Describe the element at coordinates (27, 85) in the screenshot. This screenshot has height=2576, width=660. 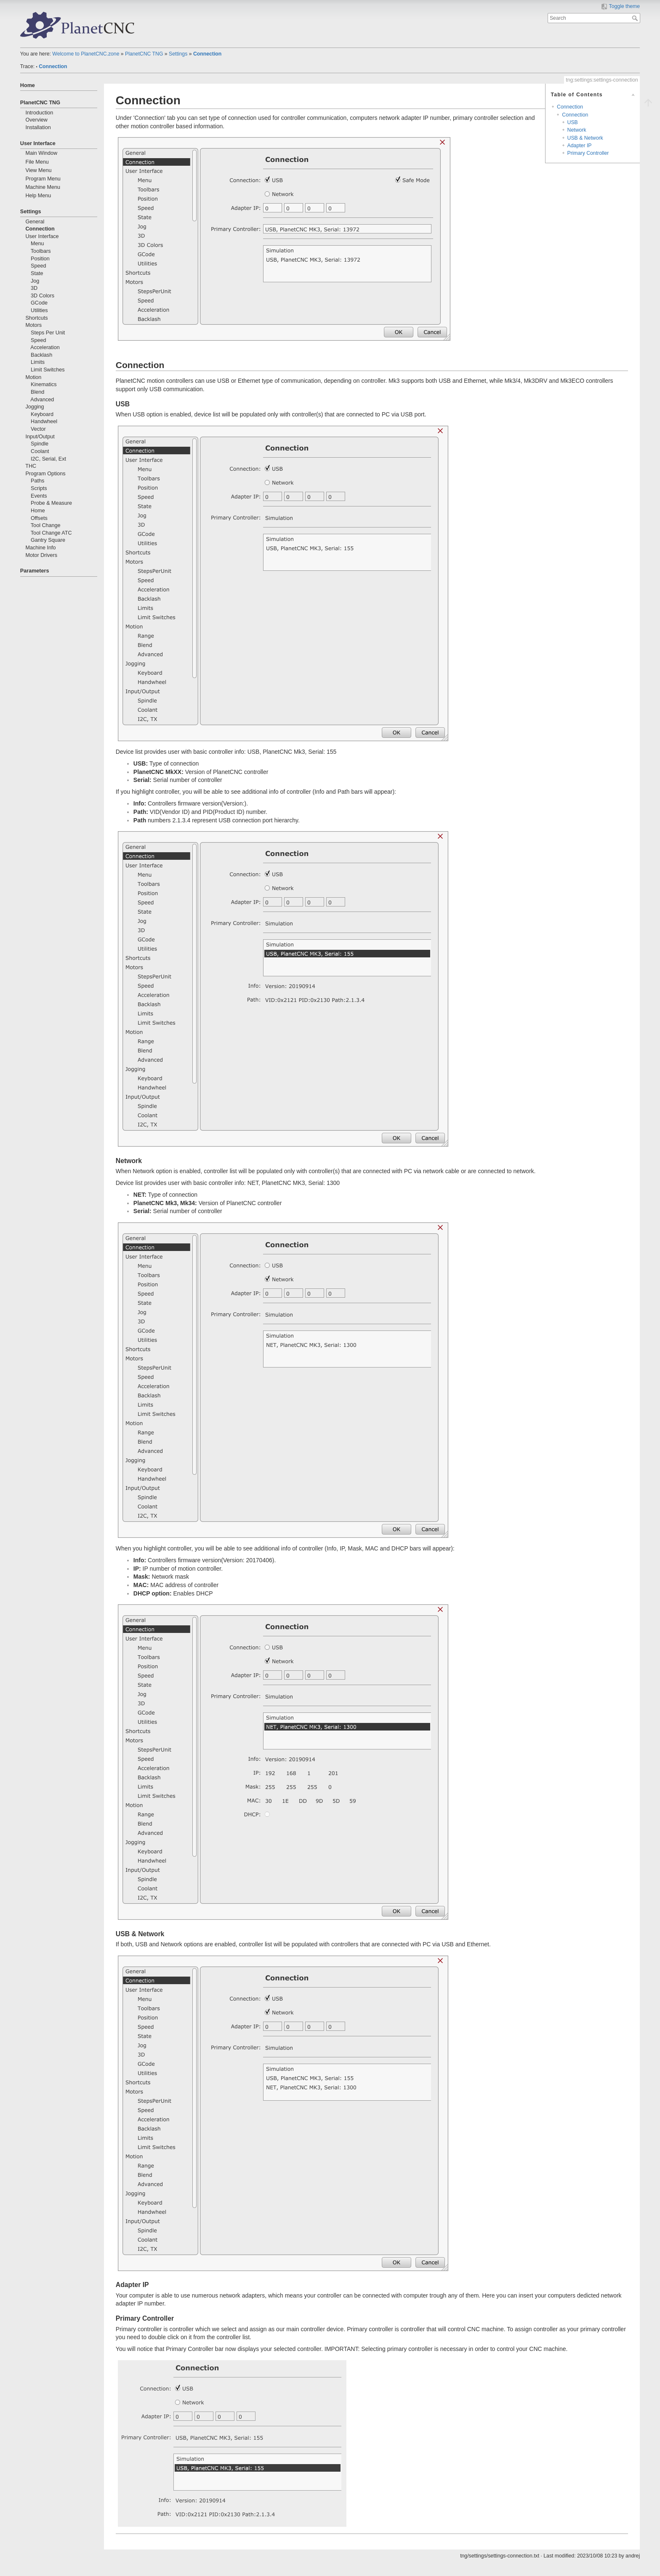
I see `Home` at that location.